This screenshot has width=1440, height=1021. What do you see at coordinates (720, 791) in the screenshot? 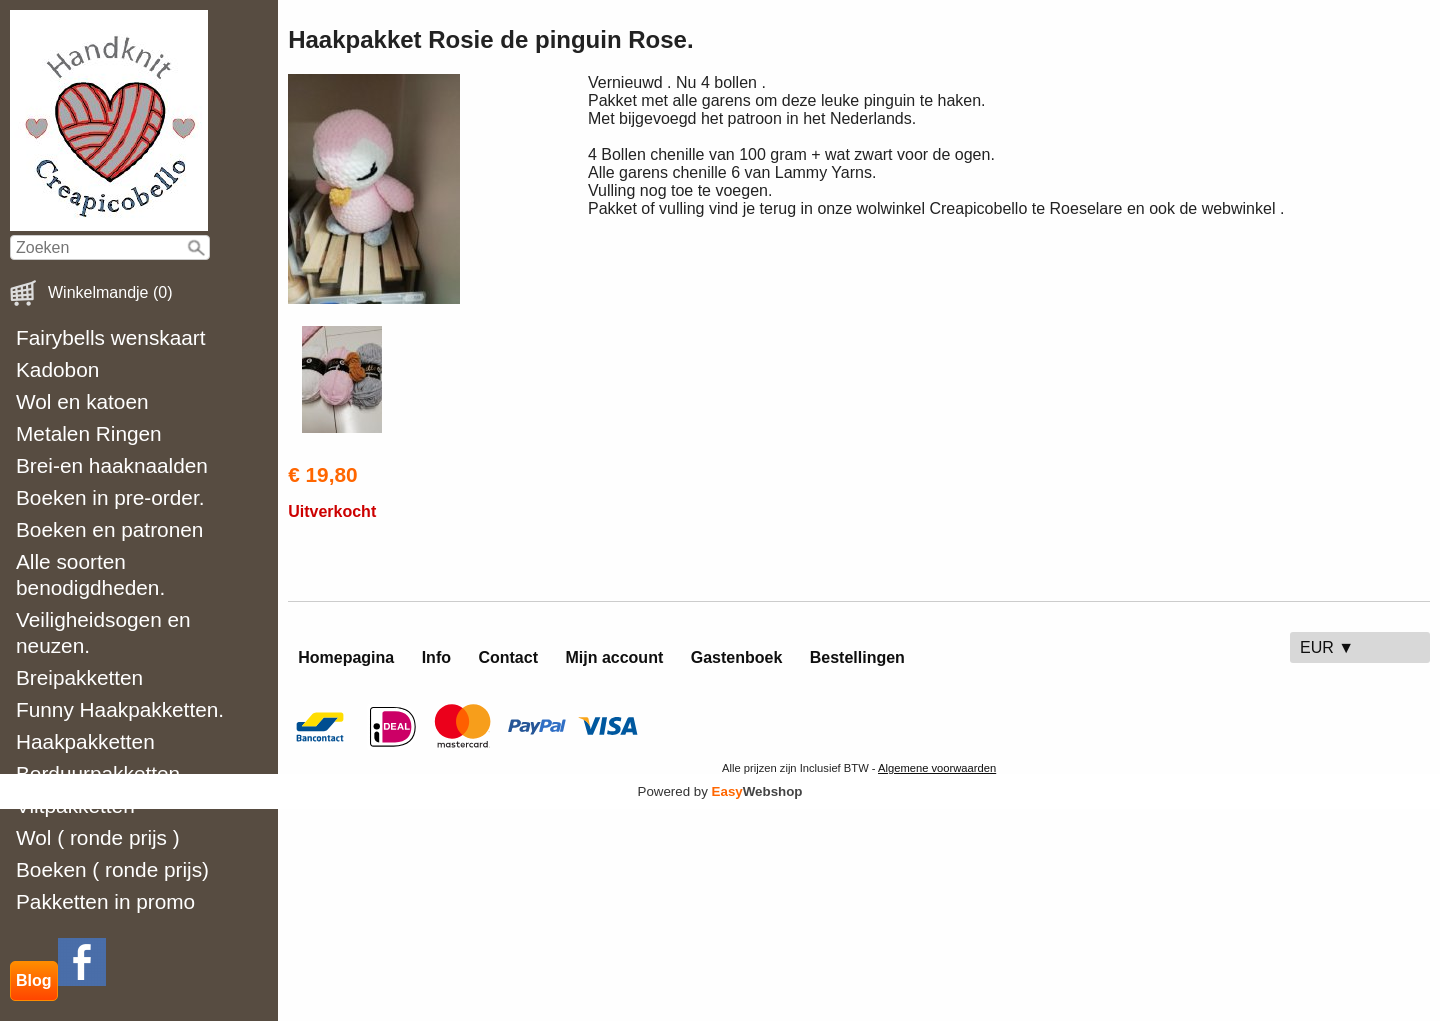
I see `Powered by` at bounding box center [720, 791].